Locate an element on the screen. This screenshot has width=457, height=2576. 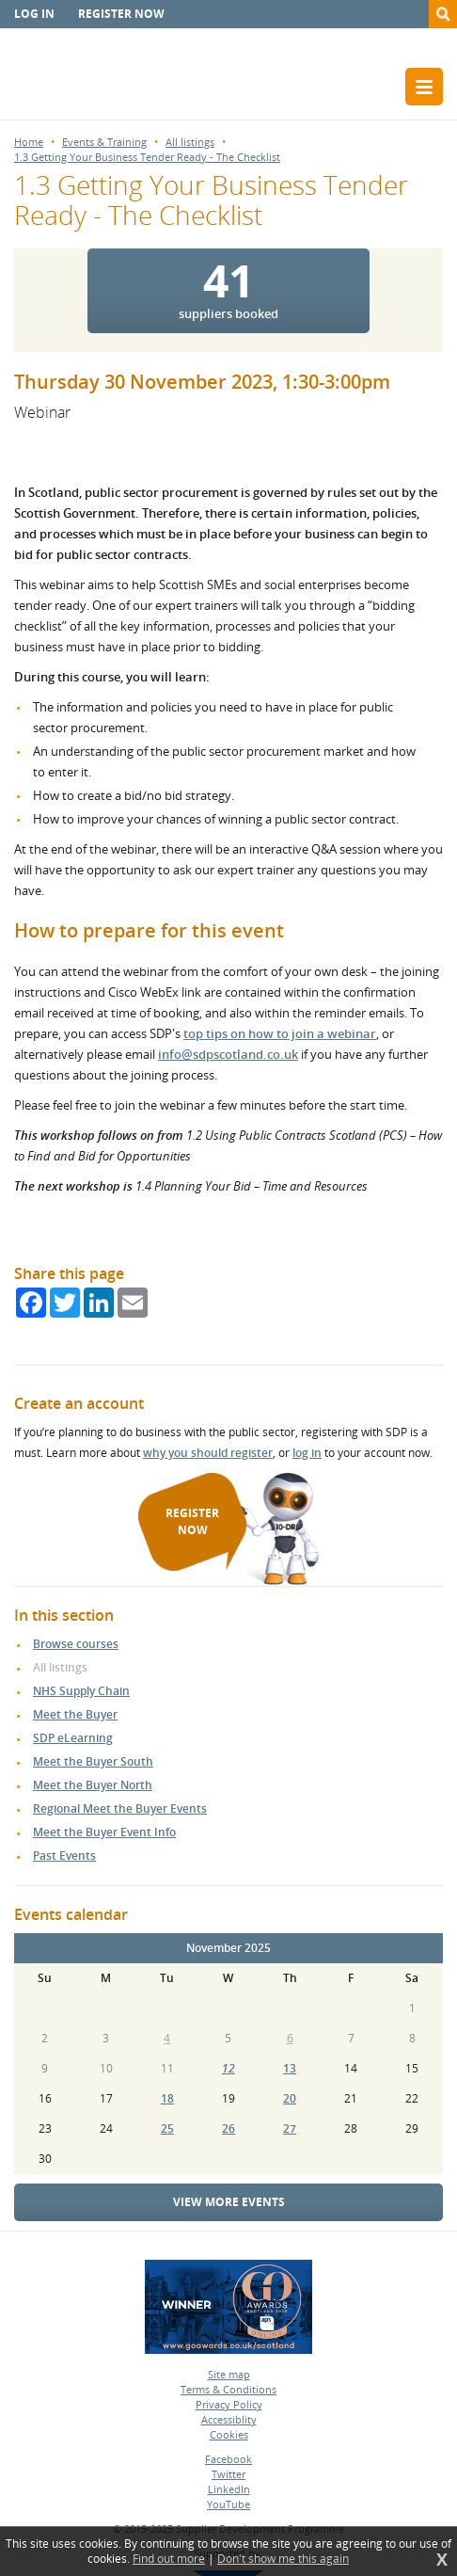
SDP eLearning is located at coordinates (73, 1738).